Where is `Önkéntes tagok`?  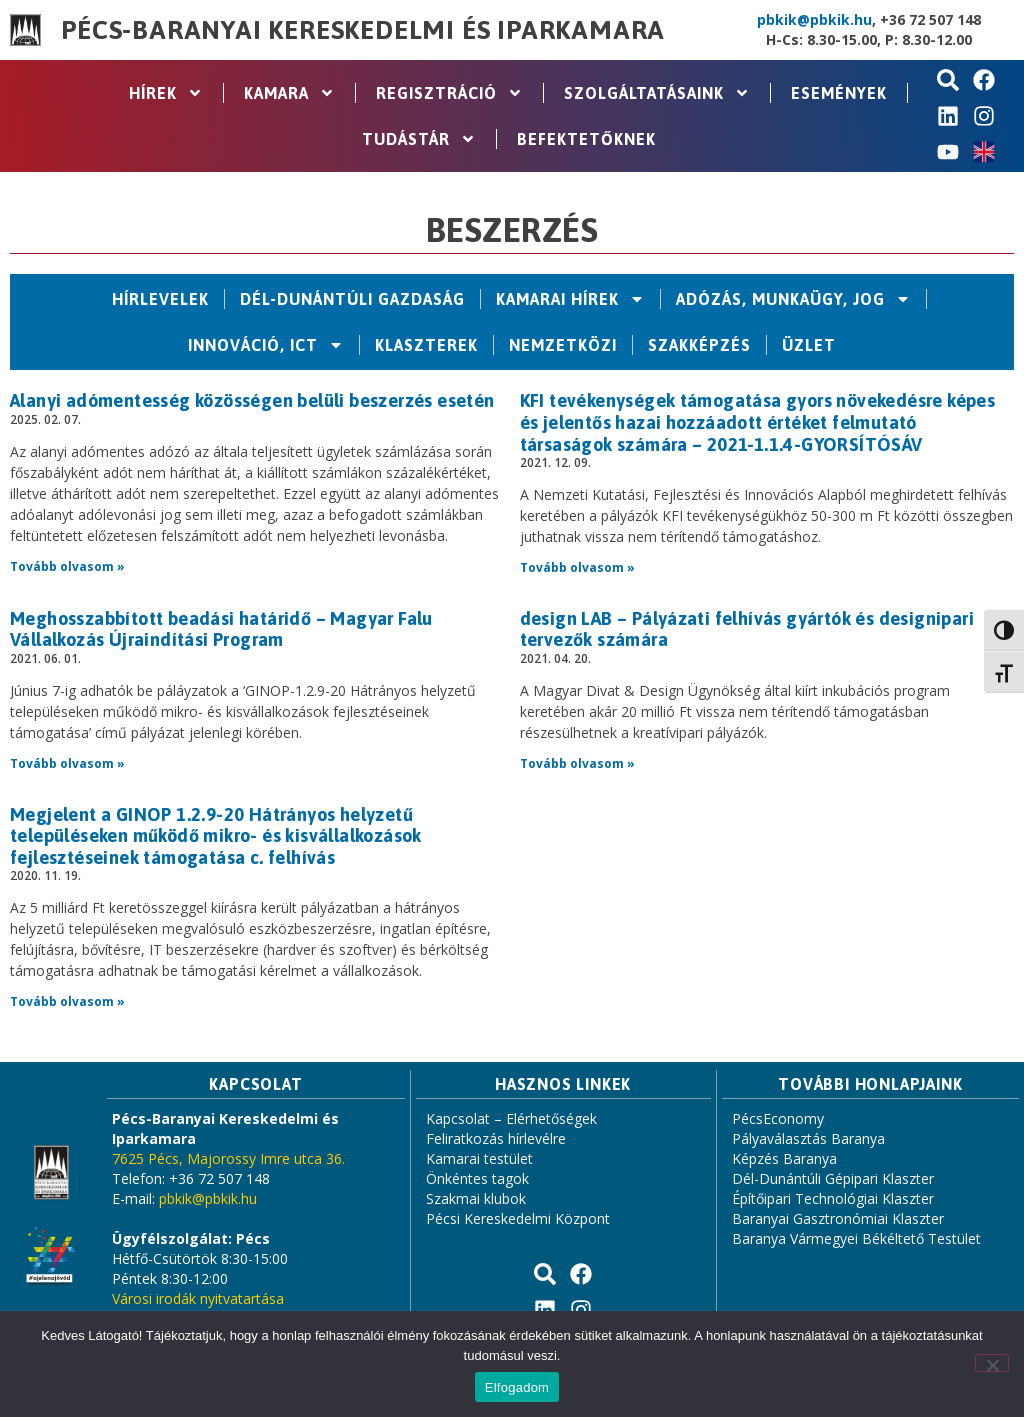 Önkéntes tagok is located at coordinates (477, 1178).